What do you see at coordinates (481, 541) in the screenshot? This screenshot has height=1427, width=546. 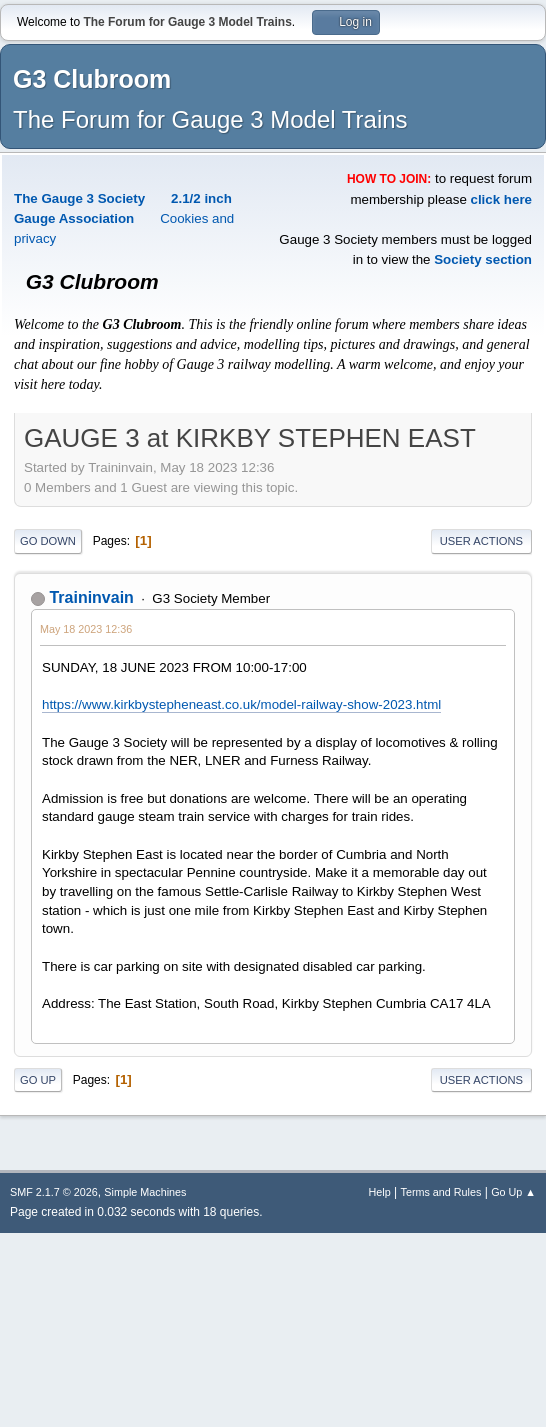 I see `User actions` at bounding box center [481, 541].